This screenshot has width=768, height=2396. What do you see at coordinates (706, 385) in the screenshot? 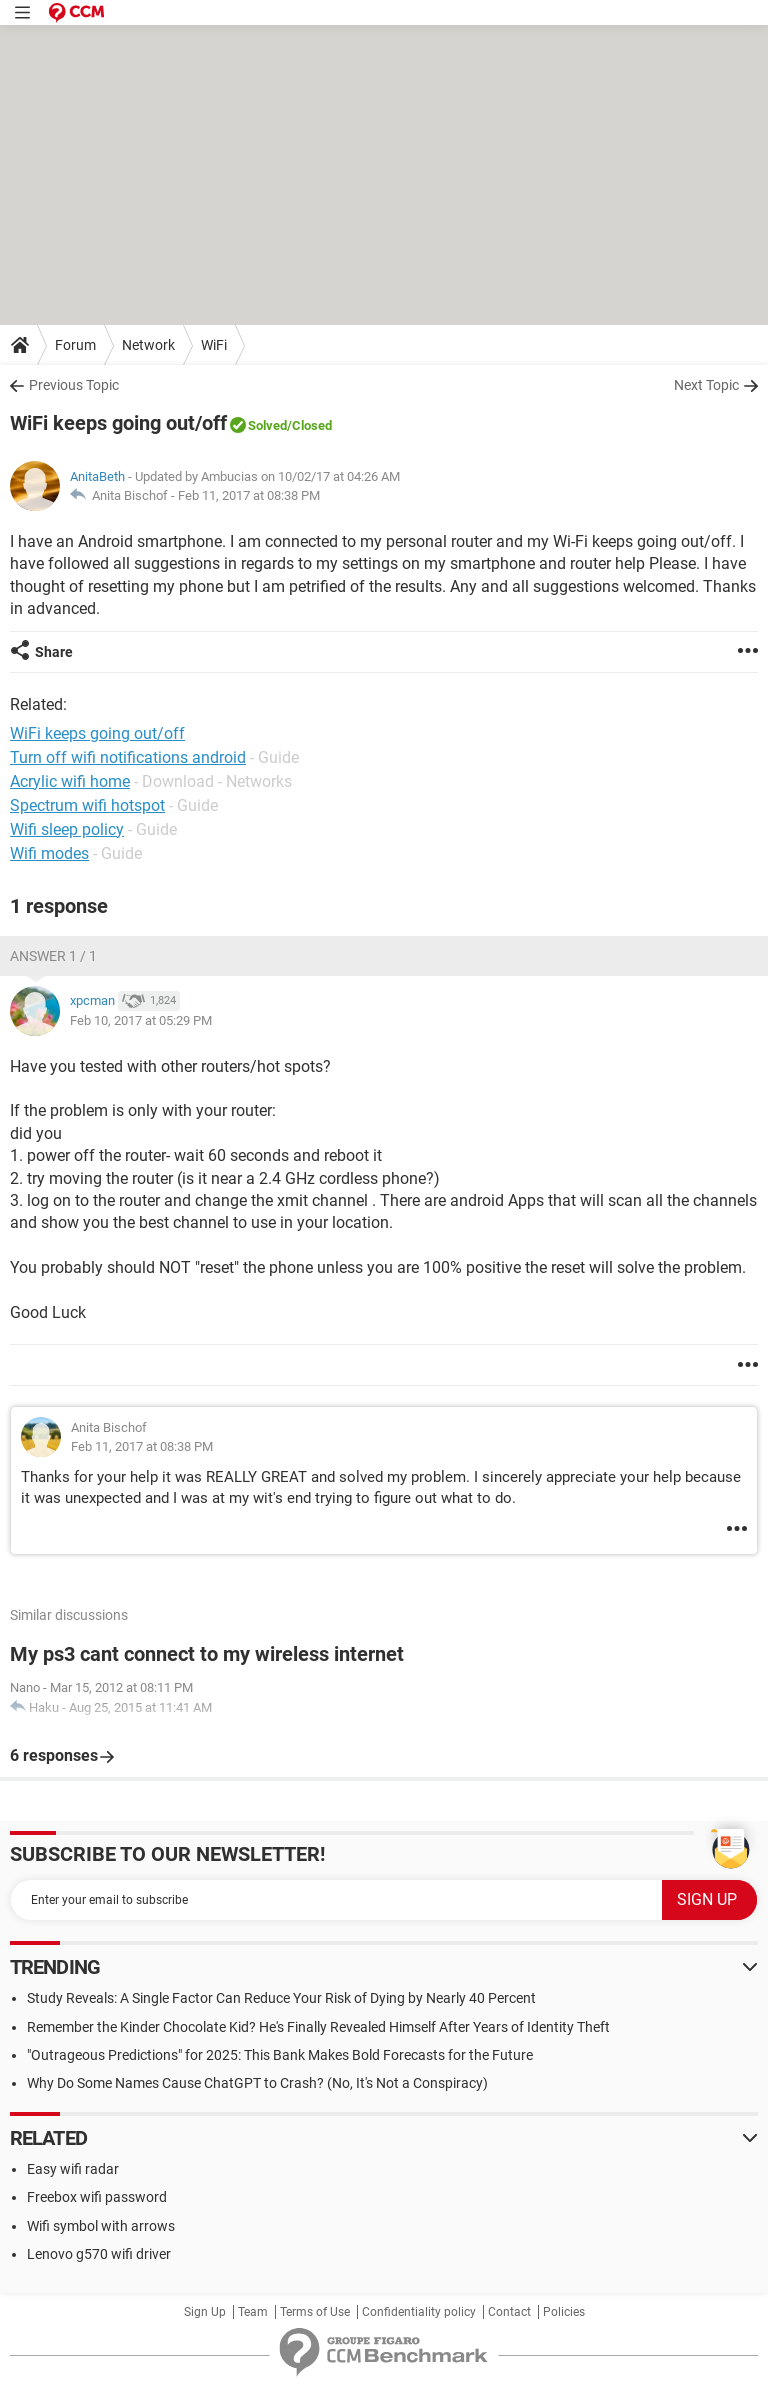
I see `Next Topic` at bounding box center [706, 385].